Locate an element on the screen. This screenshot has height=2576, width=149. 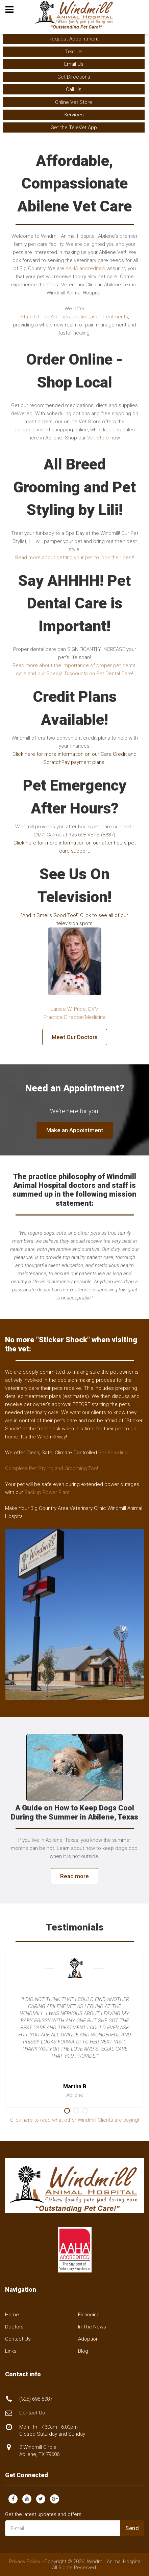
Privacy Policy is located at coordinates (24, 2561).